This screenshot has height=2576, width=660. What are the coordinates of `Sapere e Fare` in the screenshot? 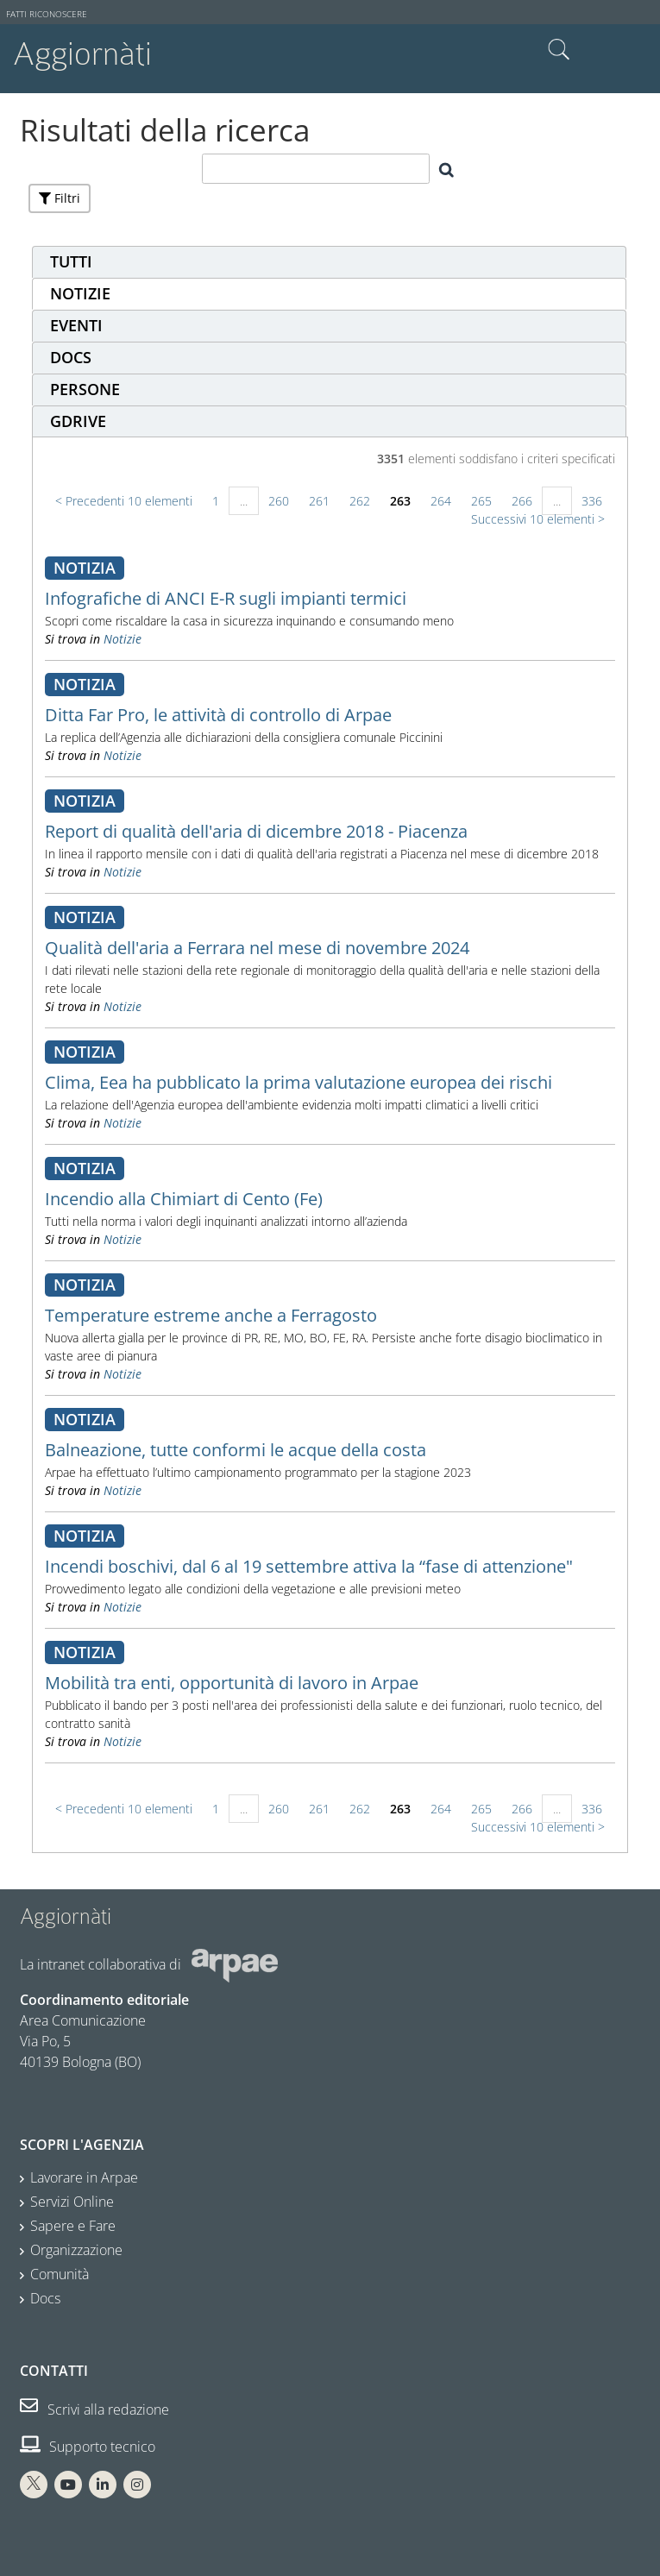 It's located at (73, 2225).